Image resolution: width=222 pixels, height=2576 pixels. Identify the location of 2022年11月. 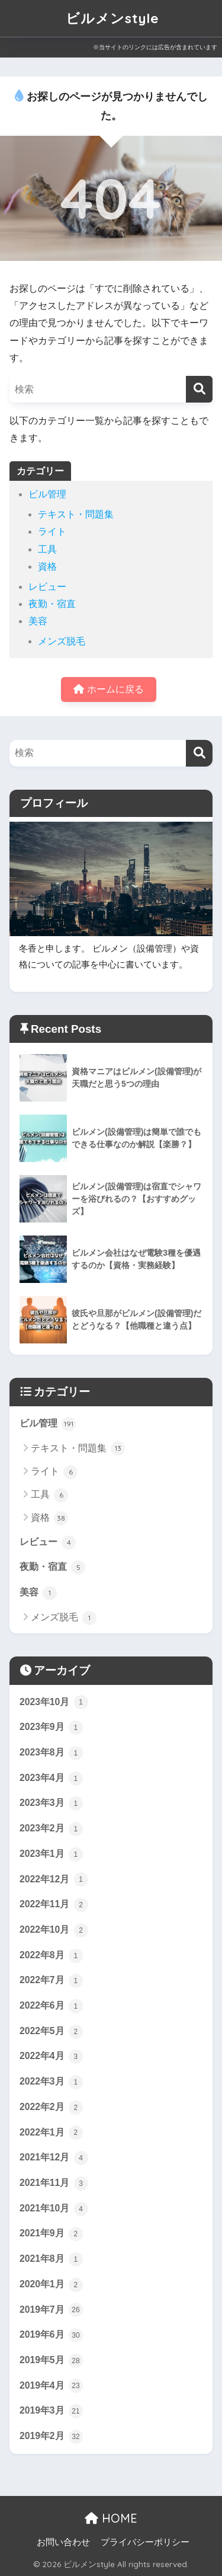
(54, 1905).